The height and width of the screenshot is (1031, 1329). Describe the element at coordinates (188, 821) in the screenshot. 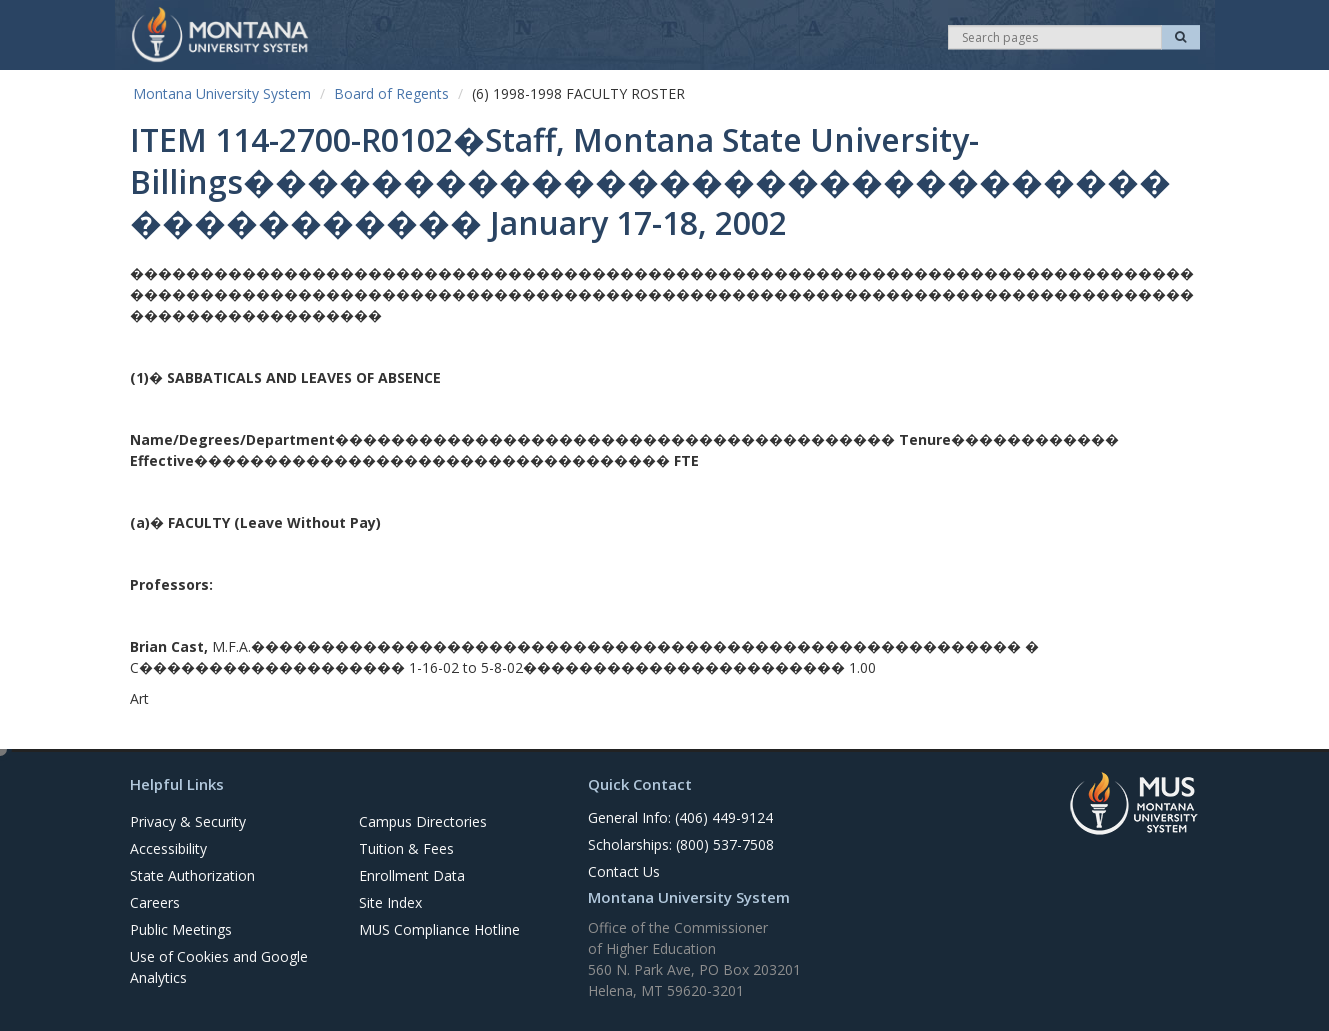

I see `Privacy & Security` at that location.